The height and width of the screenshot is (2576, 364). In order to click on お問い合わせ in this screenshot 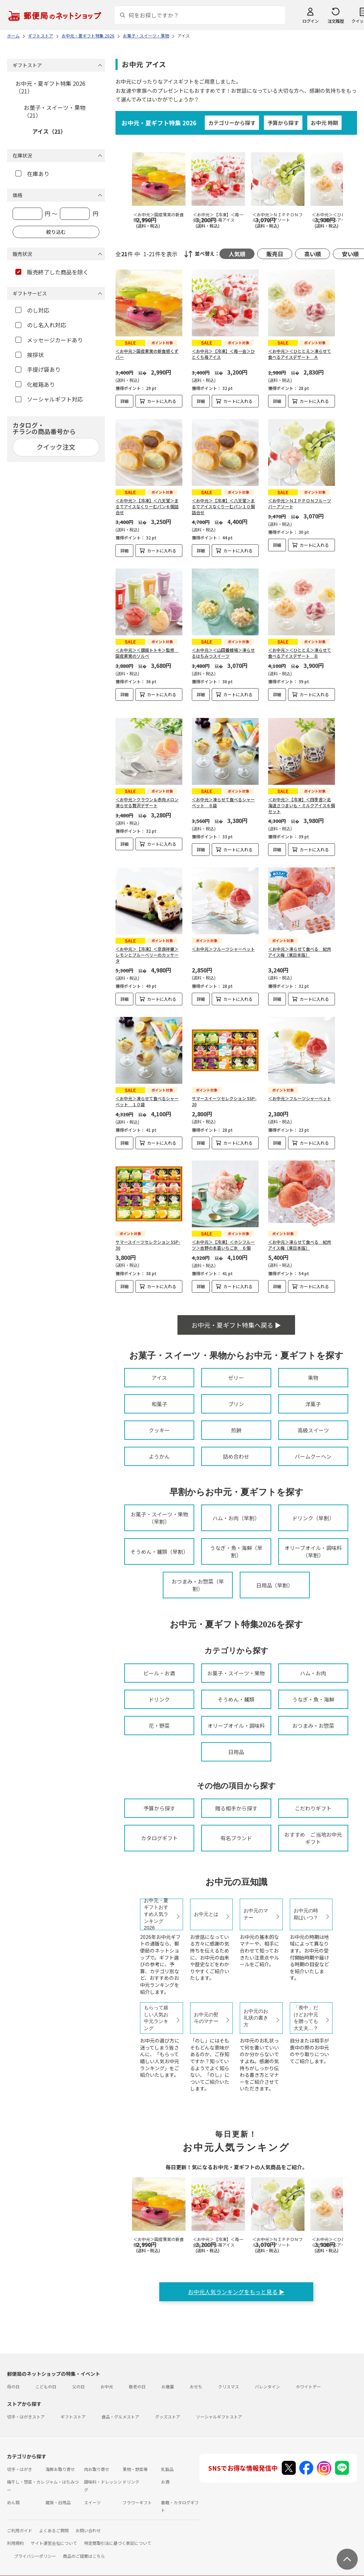, I will do `click(88, 2530)`.